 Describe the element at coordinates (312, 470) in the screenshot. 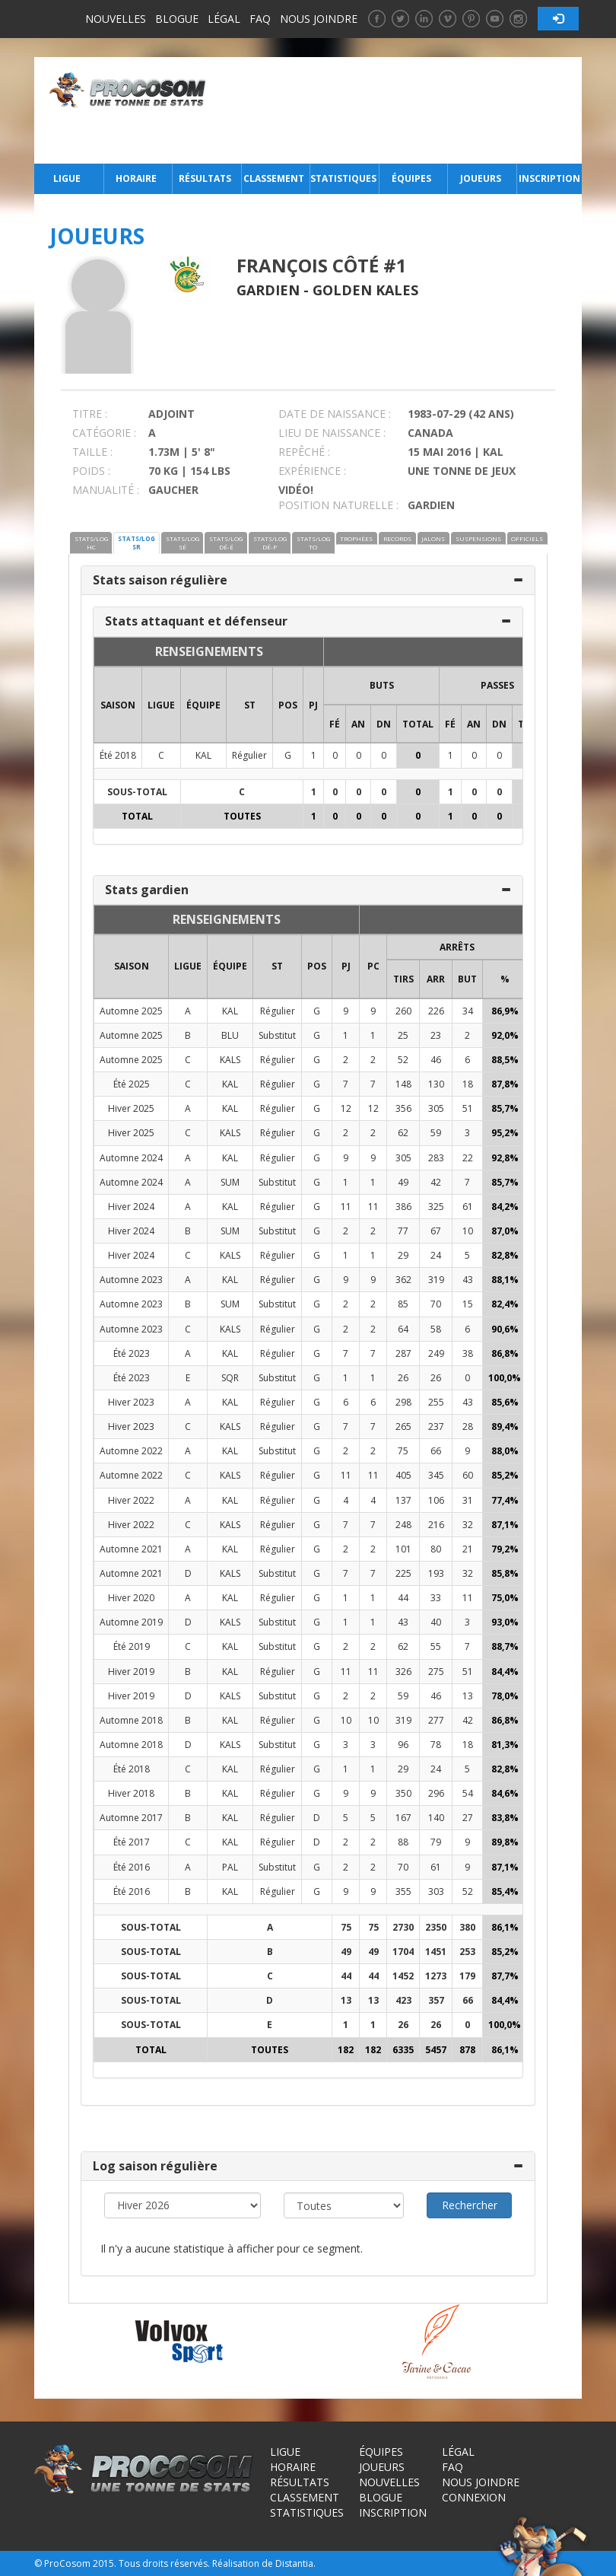

I see `EXPÉRIENCE :` at that location.